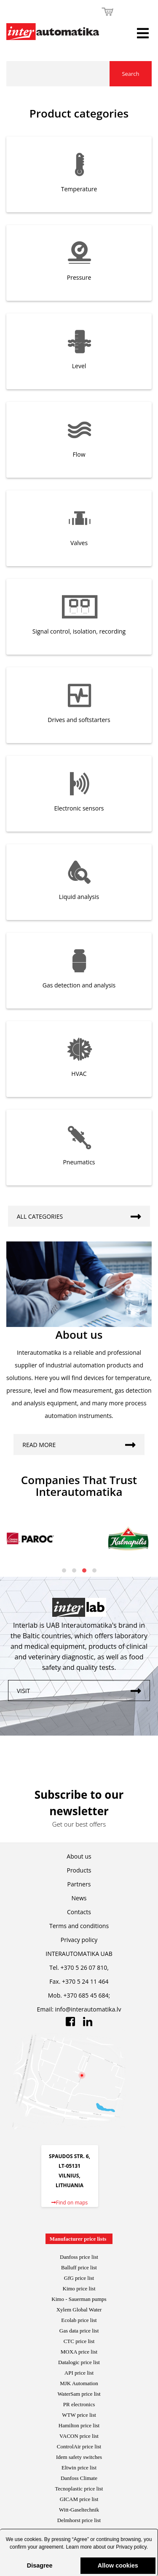  What do you see at coordinates (79, 1856) in the screenshot?
I see `About us` at bounding box center [79, 1856].